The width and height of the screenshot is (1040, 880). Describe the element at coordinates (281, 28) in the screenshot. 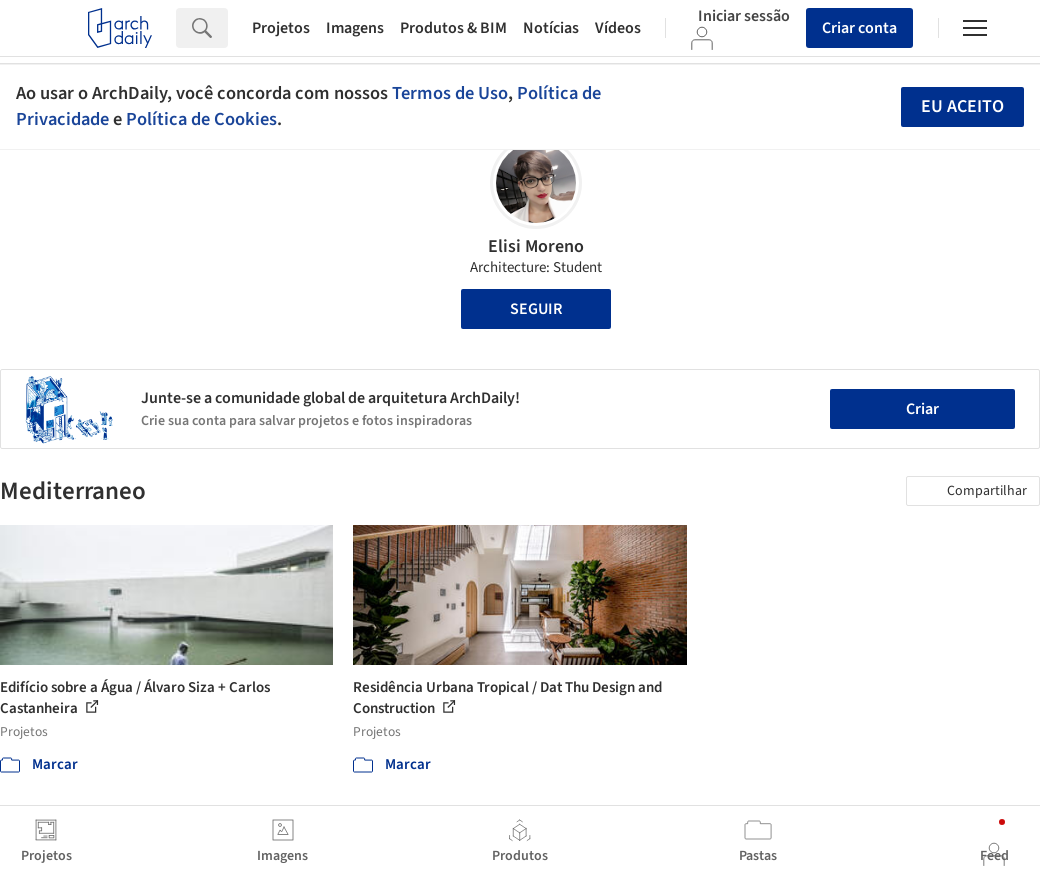

I see `Projetos` at that location.